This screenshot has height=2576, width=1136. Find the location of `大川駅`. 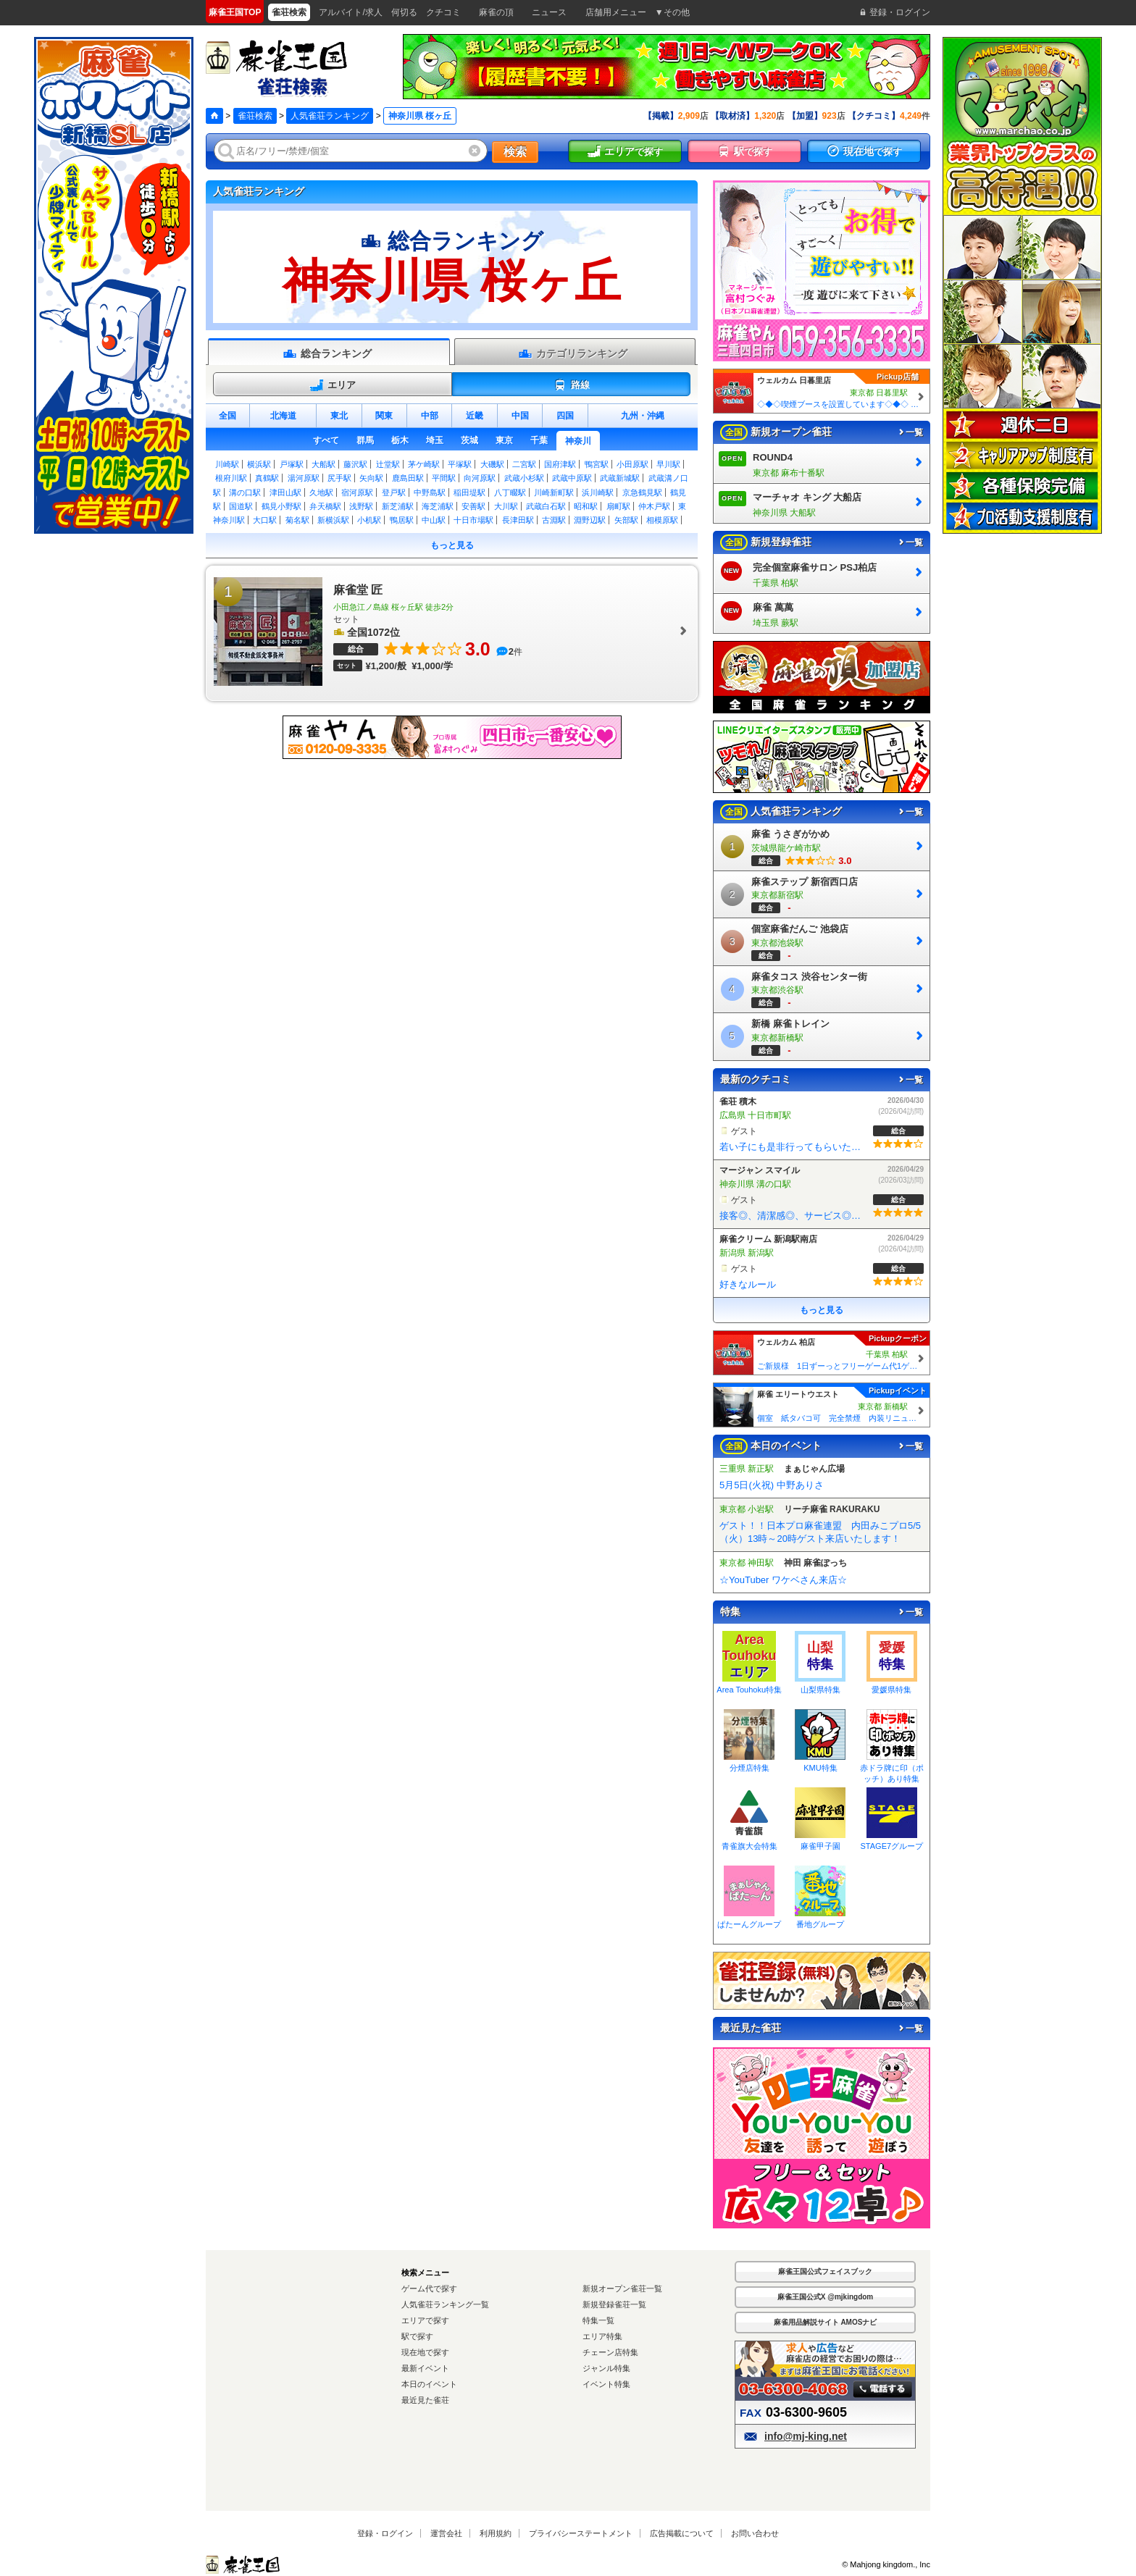

大川駅 is located at coordinates (506, 506).